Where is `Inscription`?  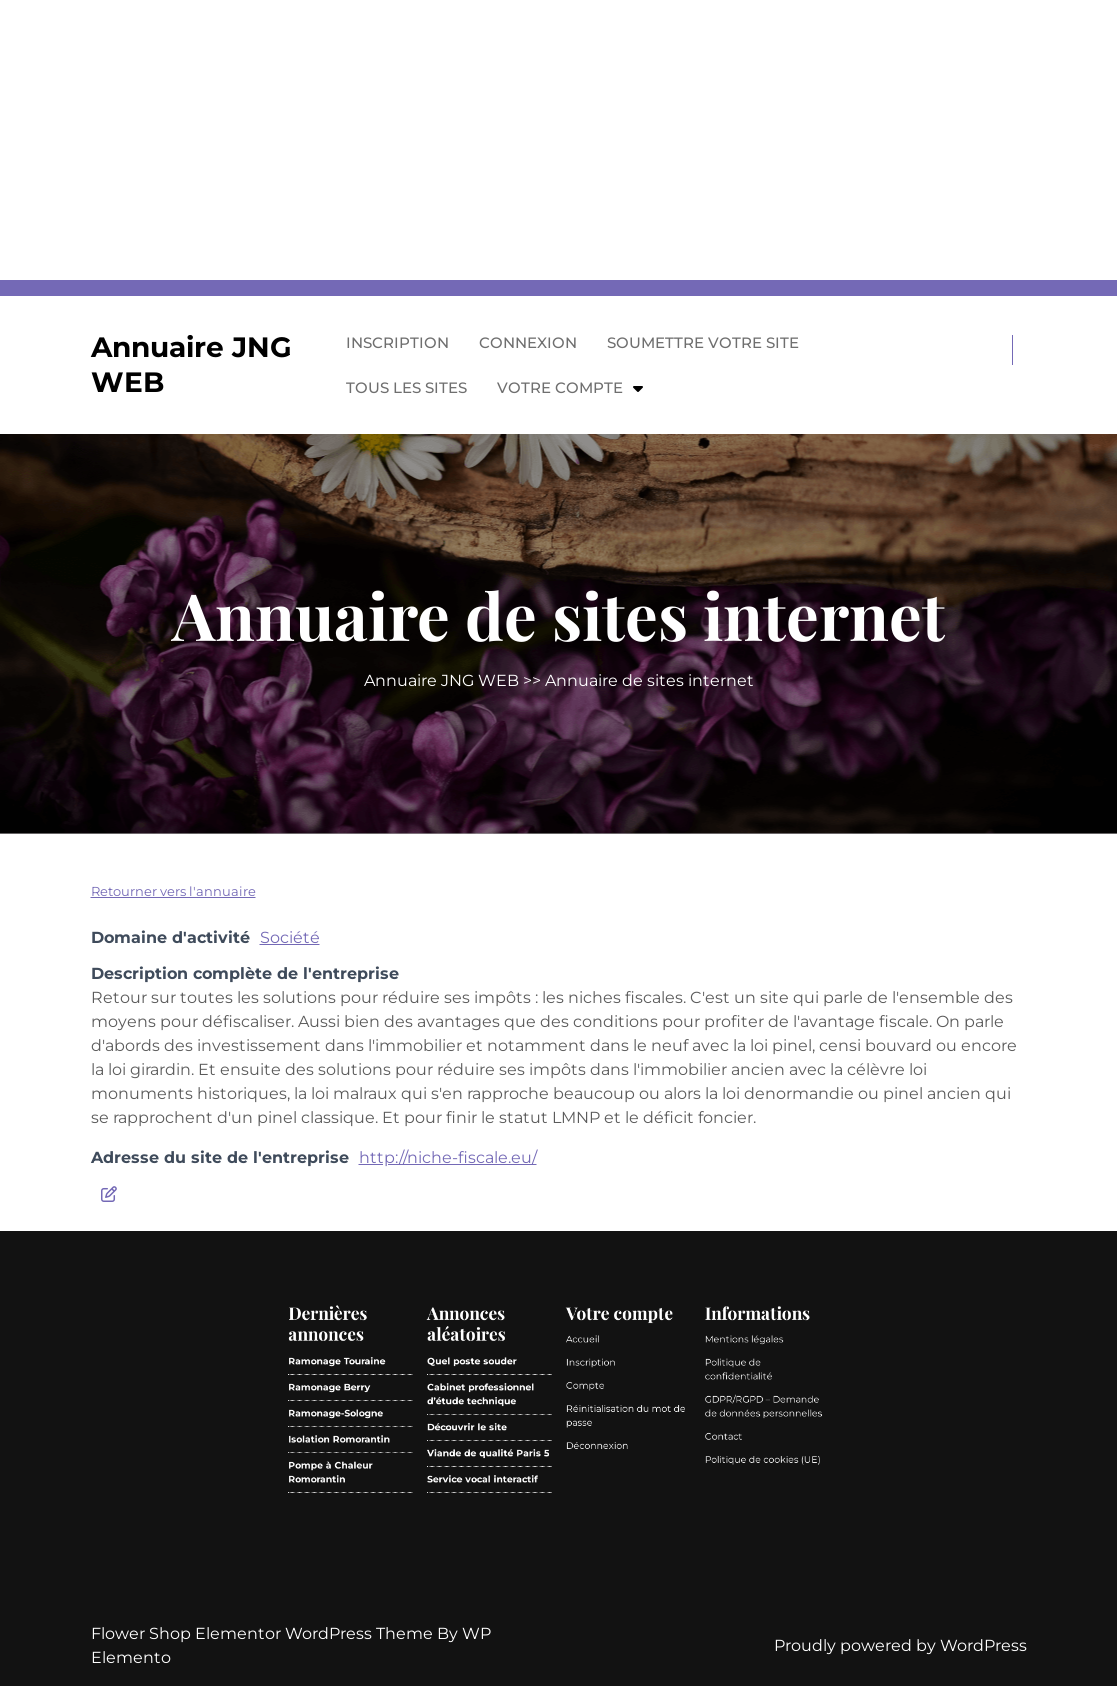
Inscription is located at coordinates (397, 342).